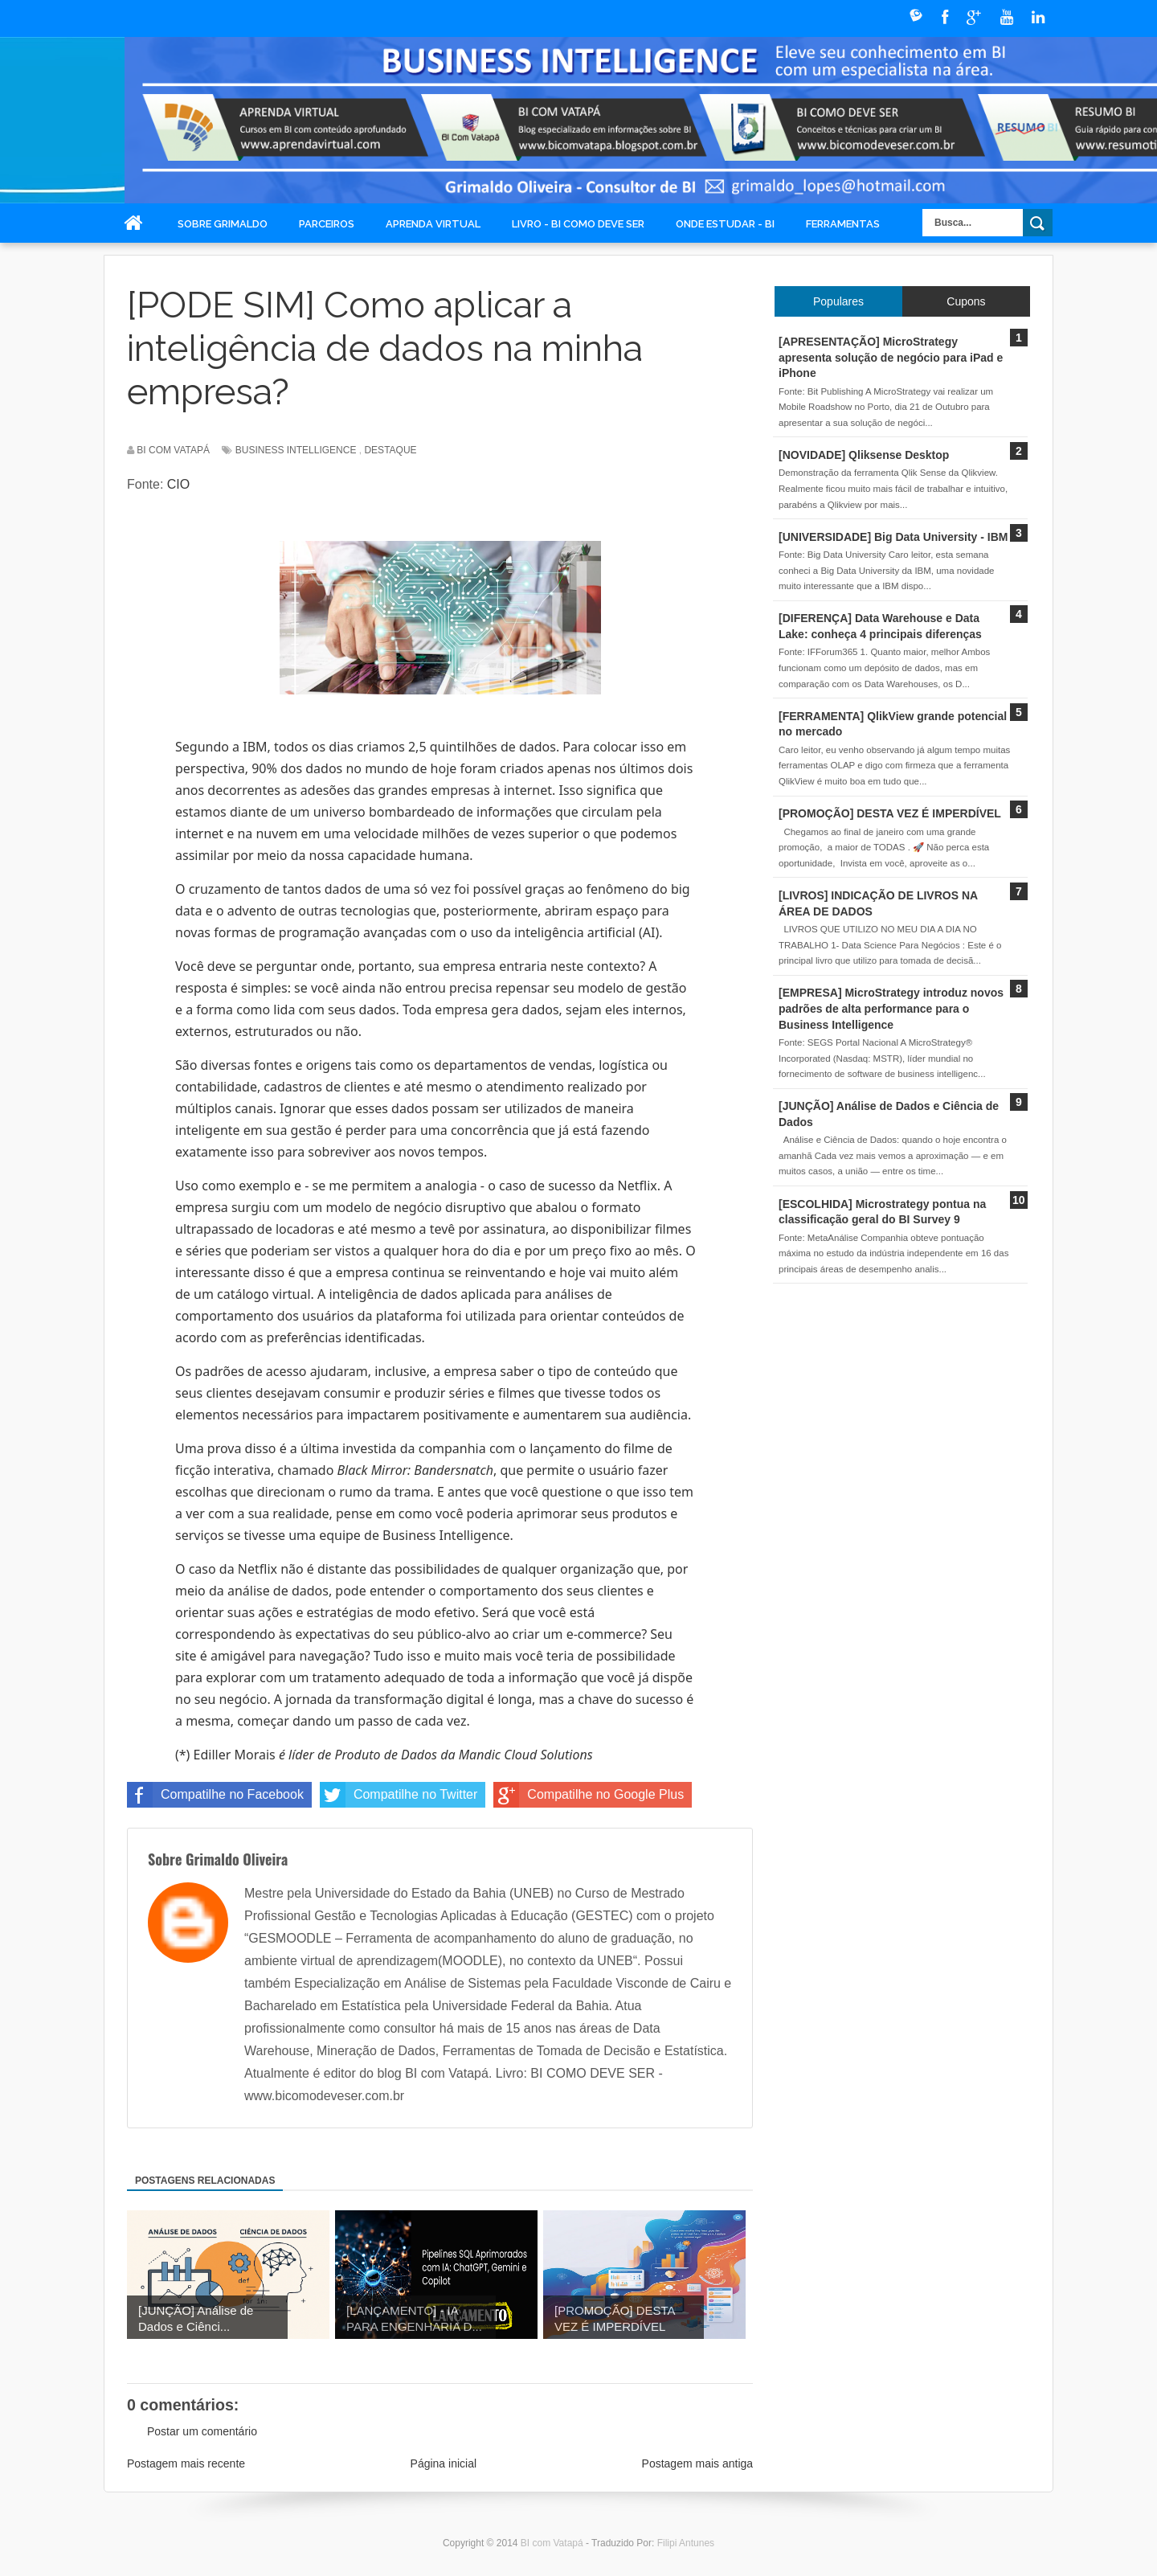  What do you see at coordinates (588, 1795) in the screenshot?
I see `Compatilhe no Google Plus` at bounding box center [588, 1795].